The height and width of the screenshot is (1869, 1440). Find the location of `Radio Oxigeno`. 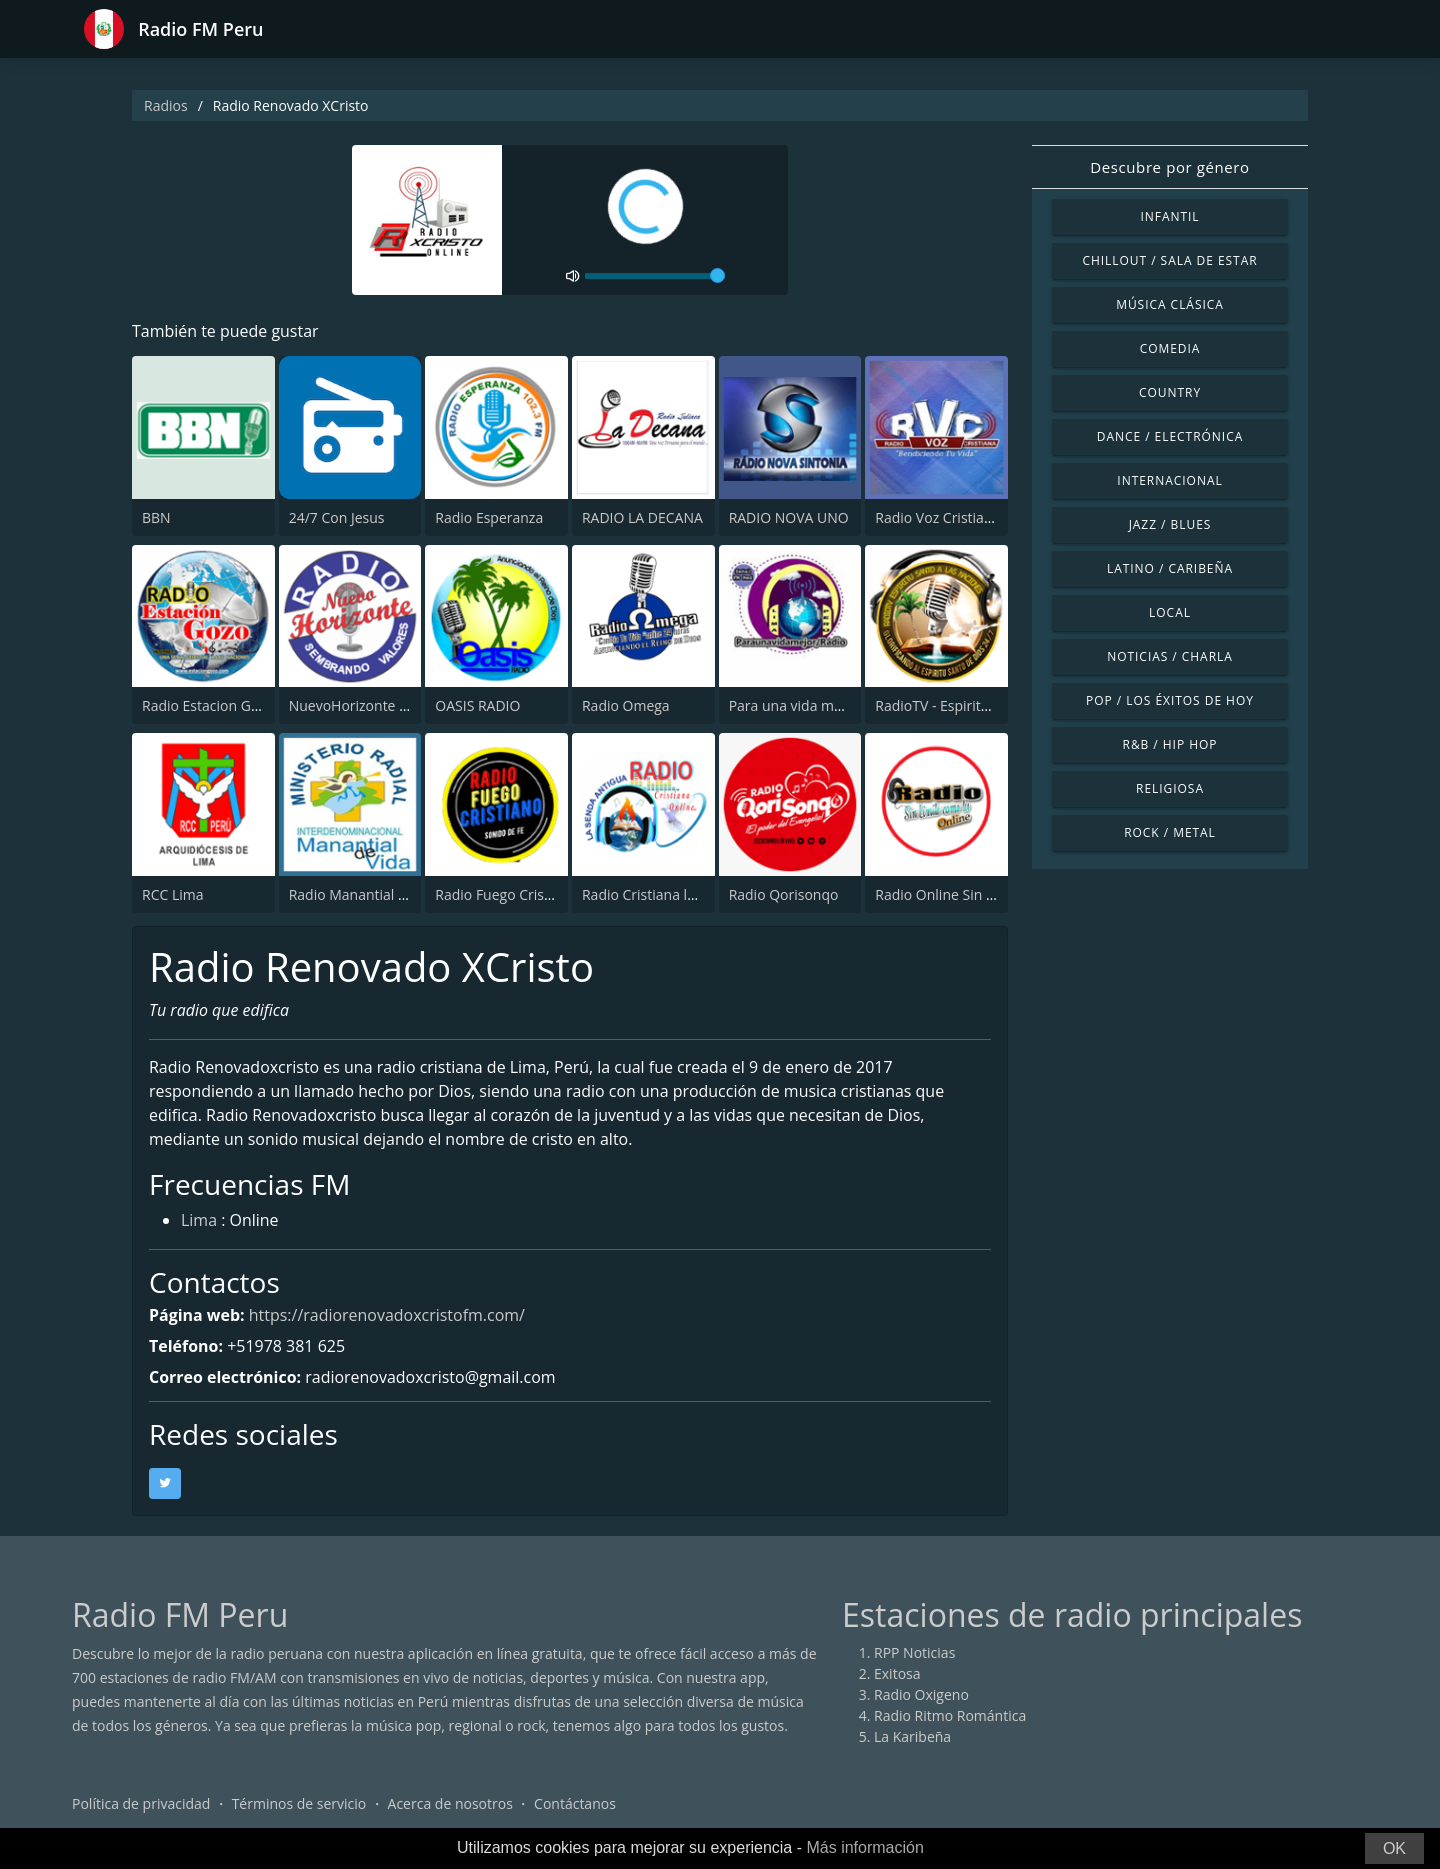

Radio Oxigeno is located at coordinates (921, 1694).